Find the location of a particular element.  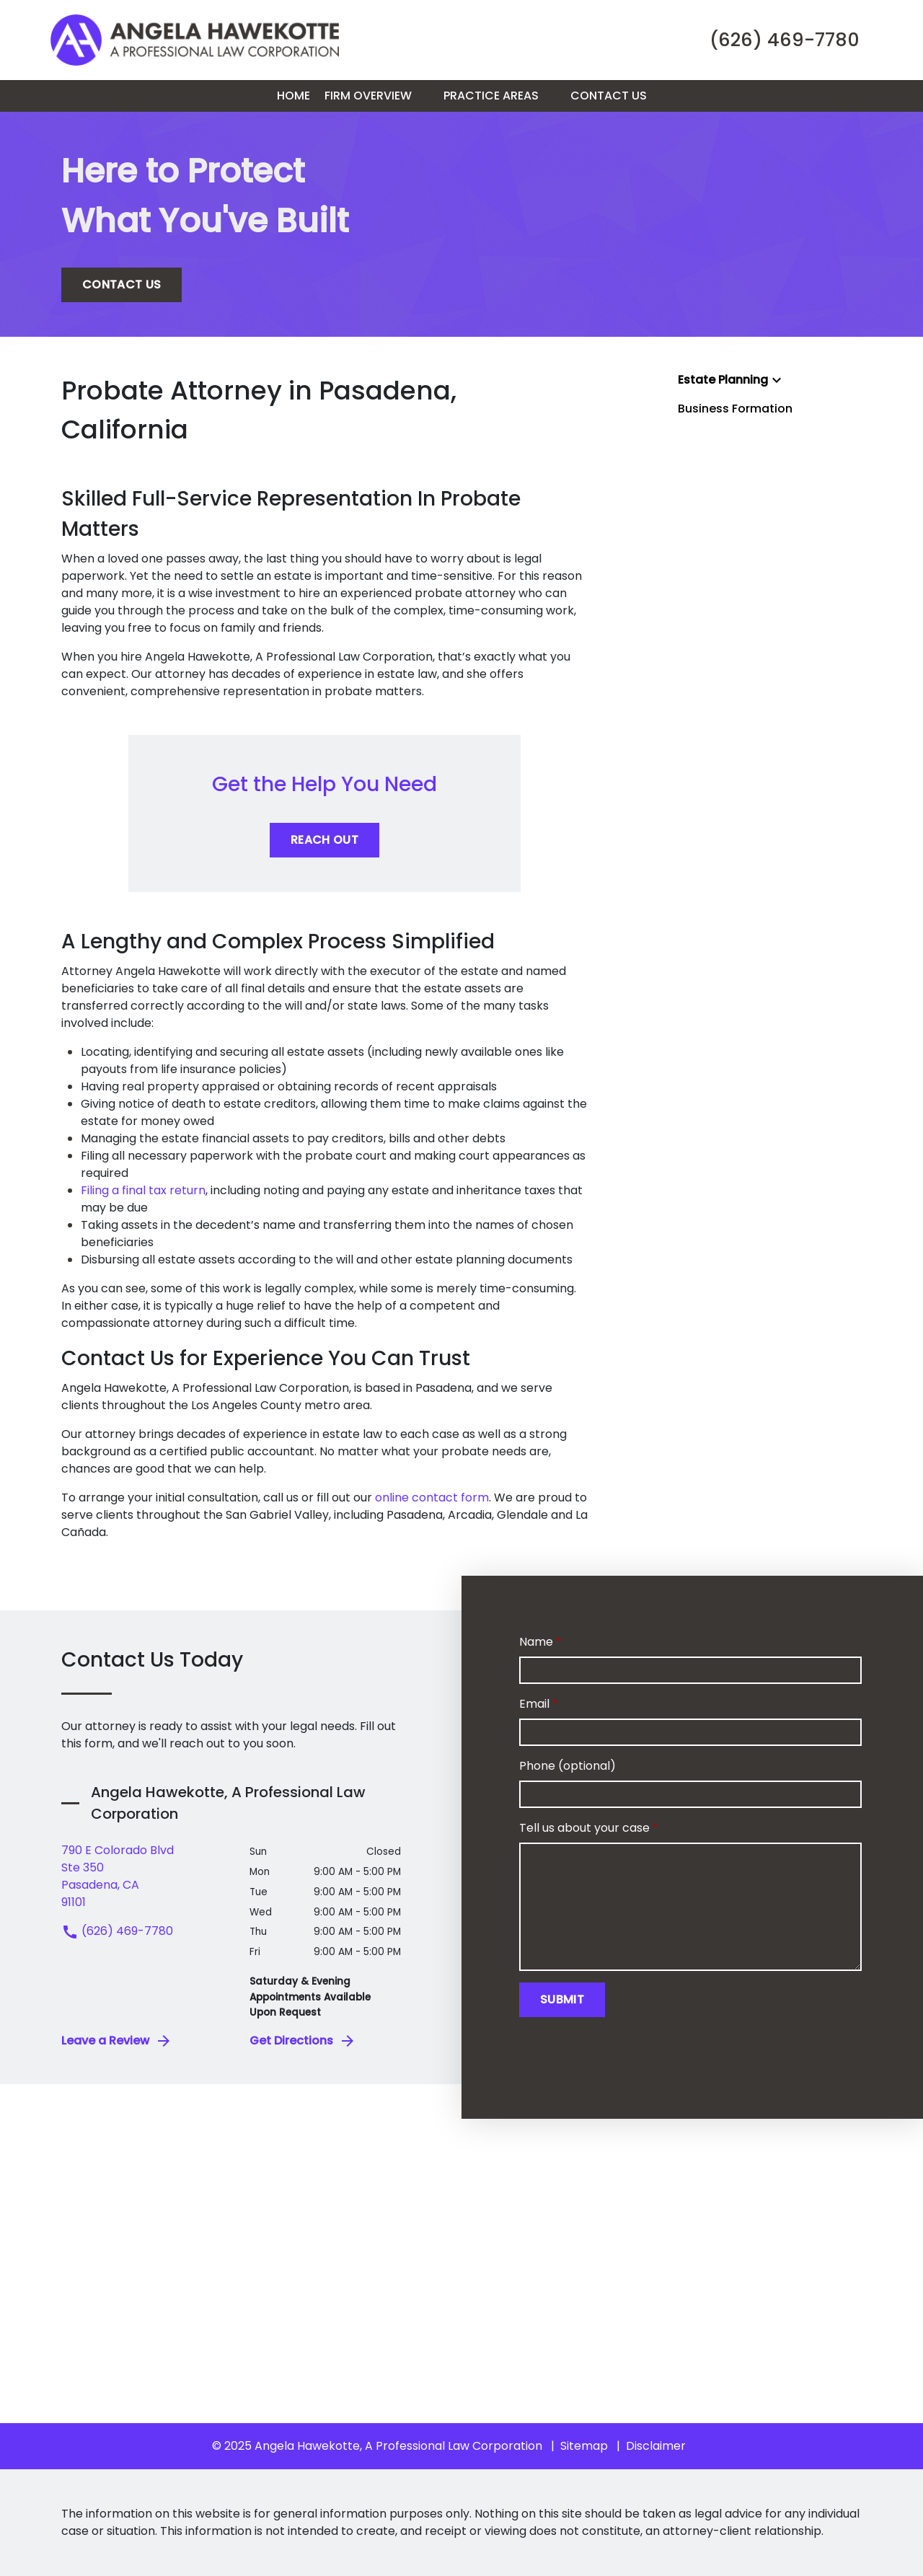

Leave a Review [link to get leave a review (New Window)] is located at coordinates (116, 2041).